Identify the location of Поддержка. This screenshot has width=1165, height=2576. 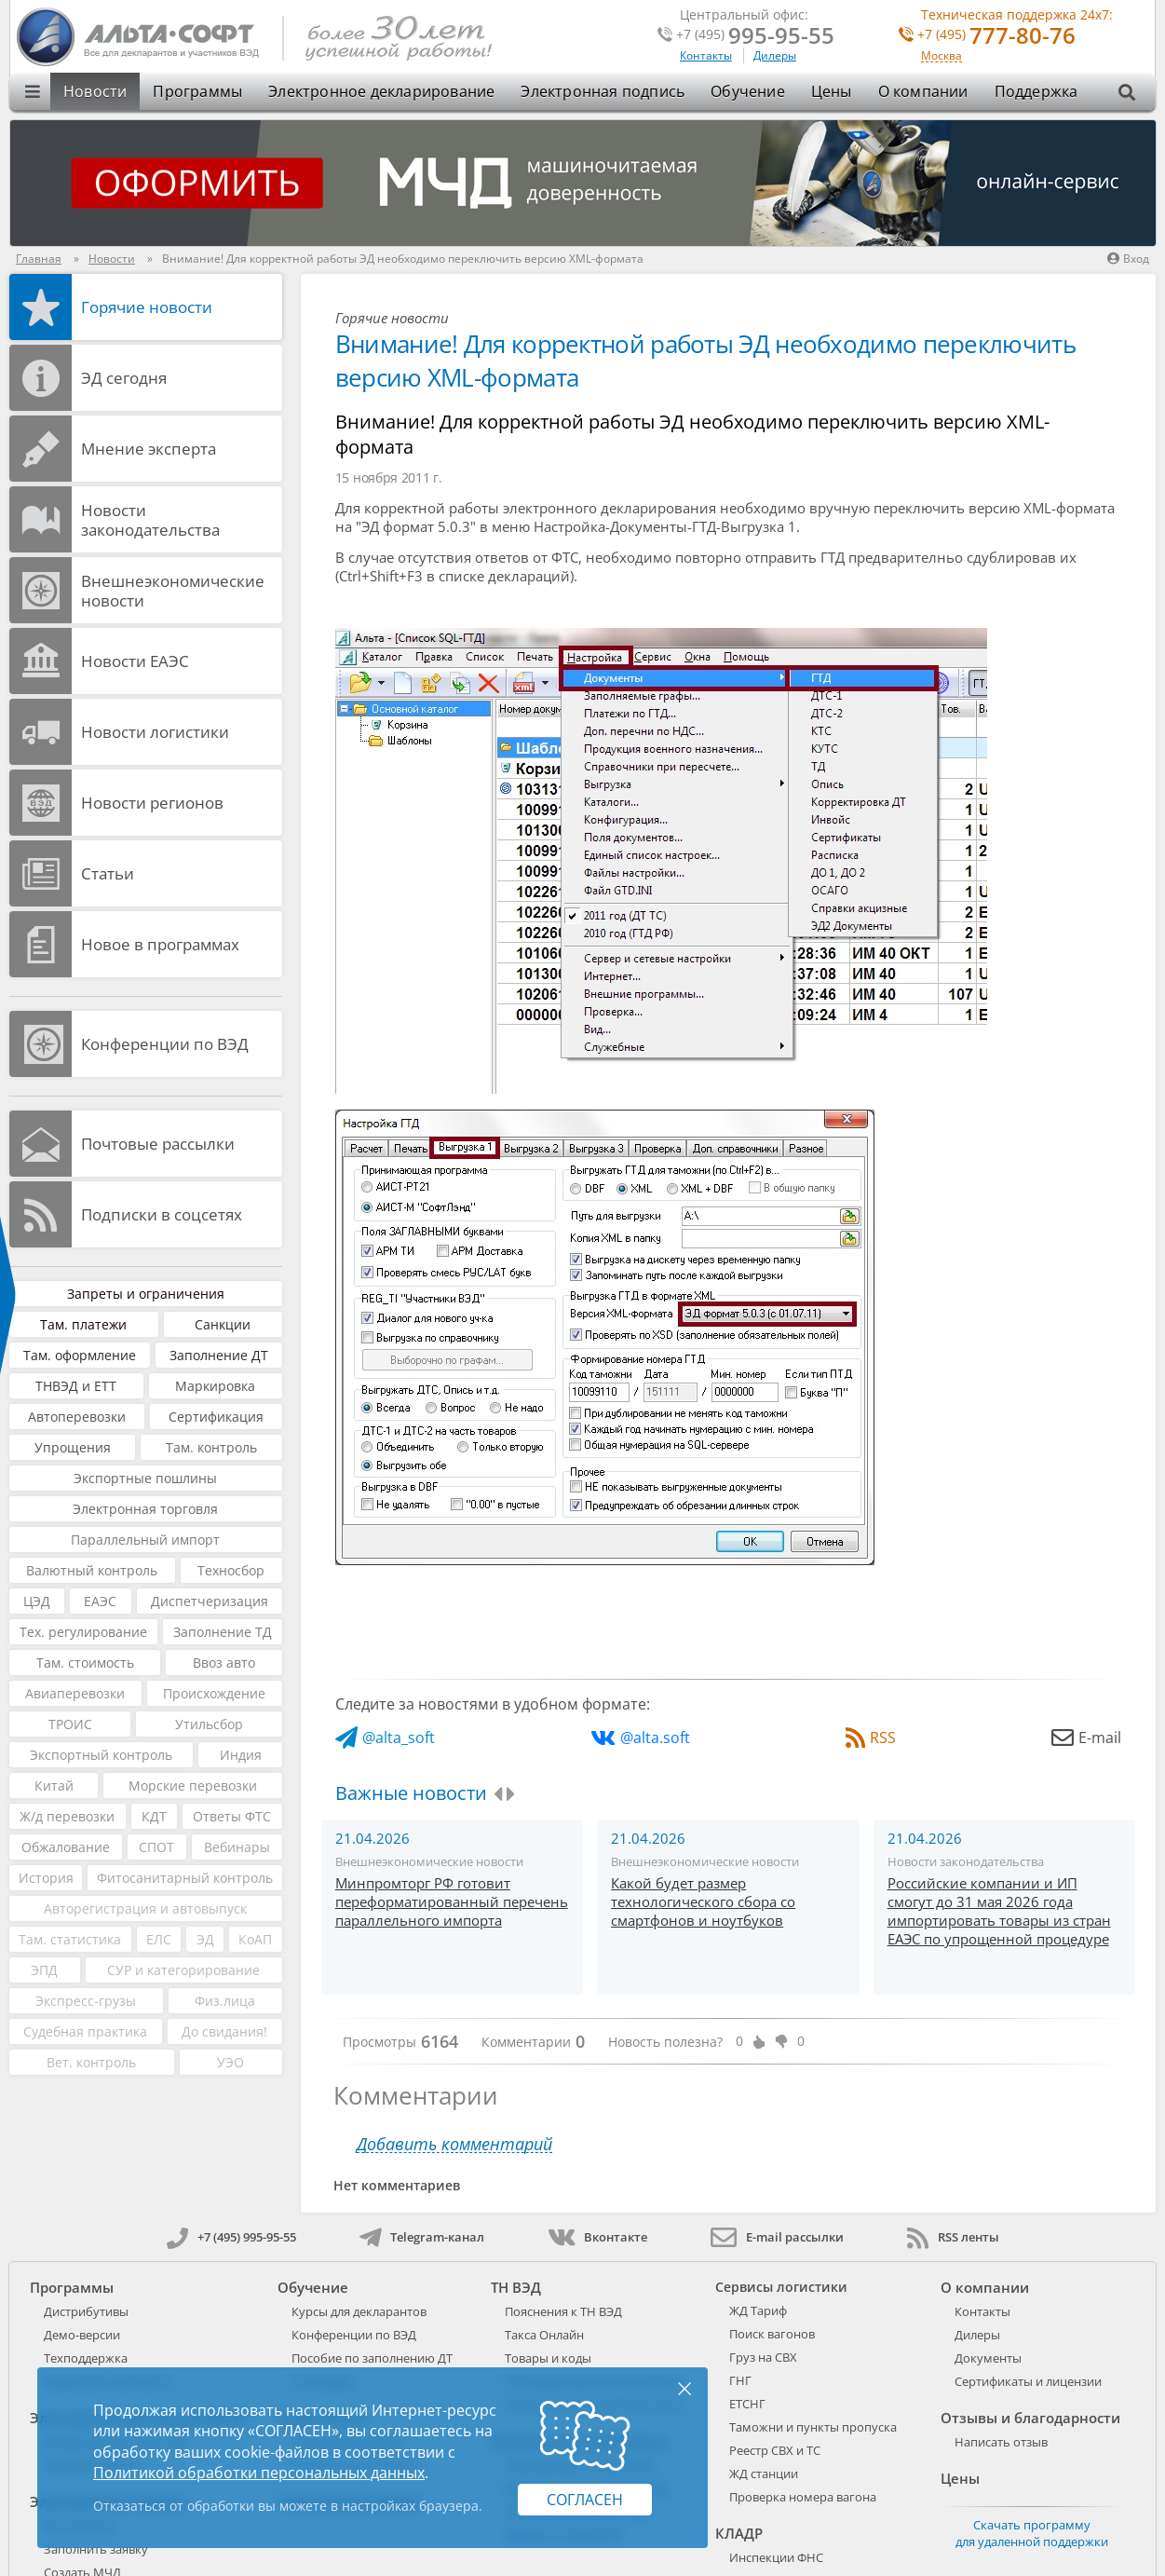
(1036, 91).